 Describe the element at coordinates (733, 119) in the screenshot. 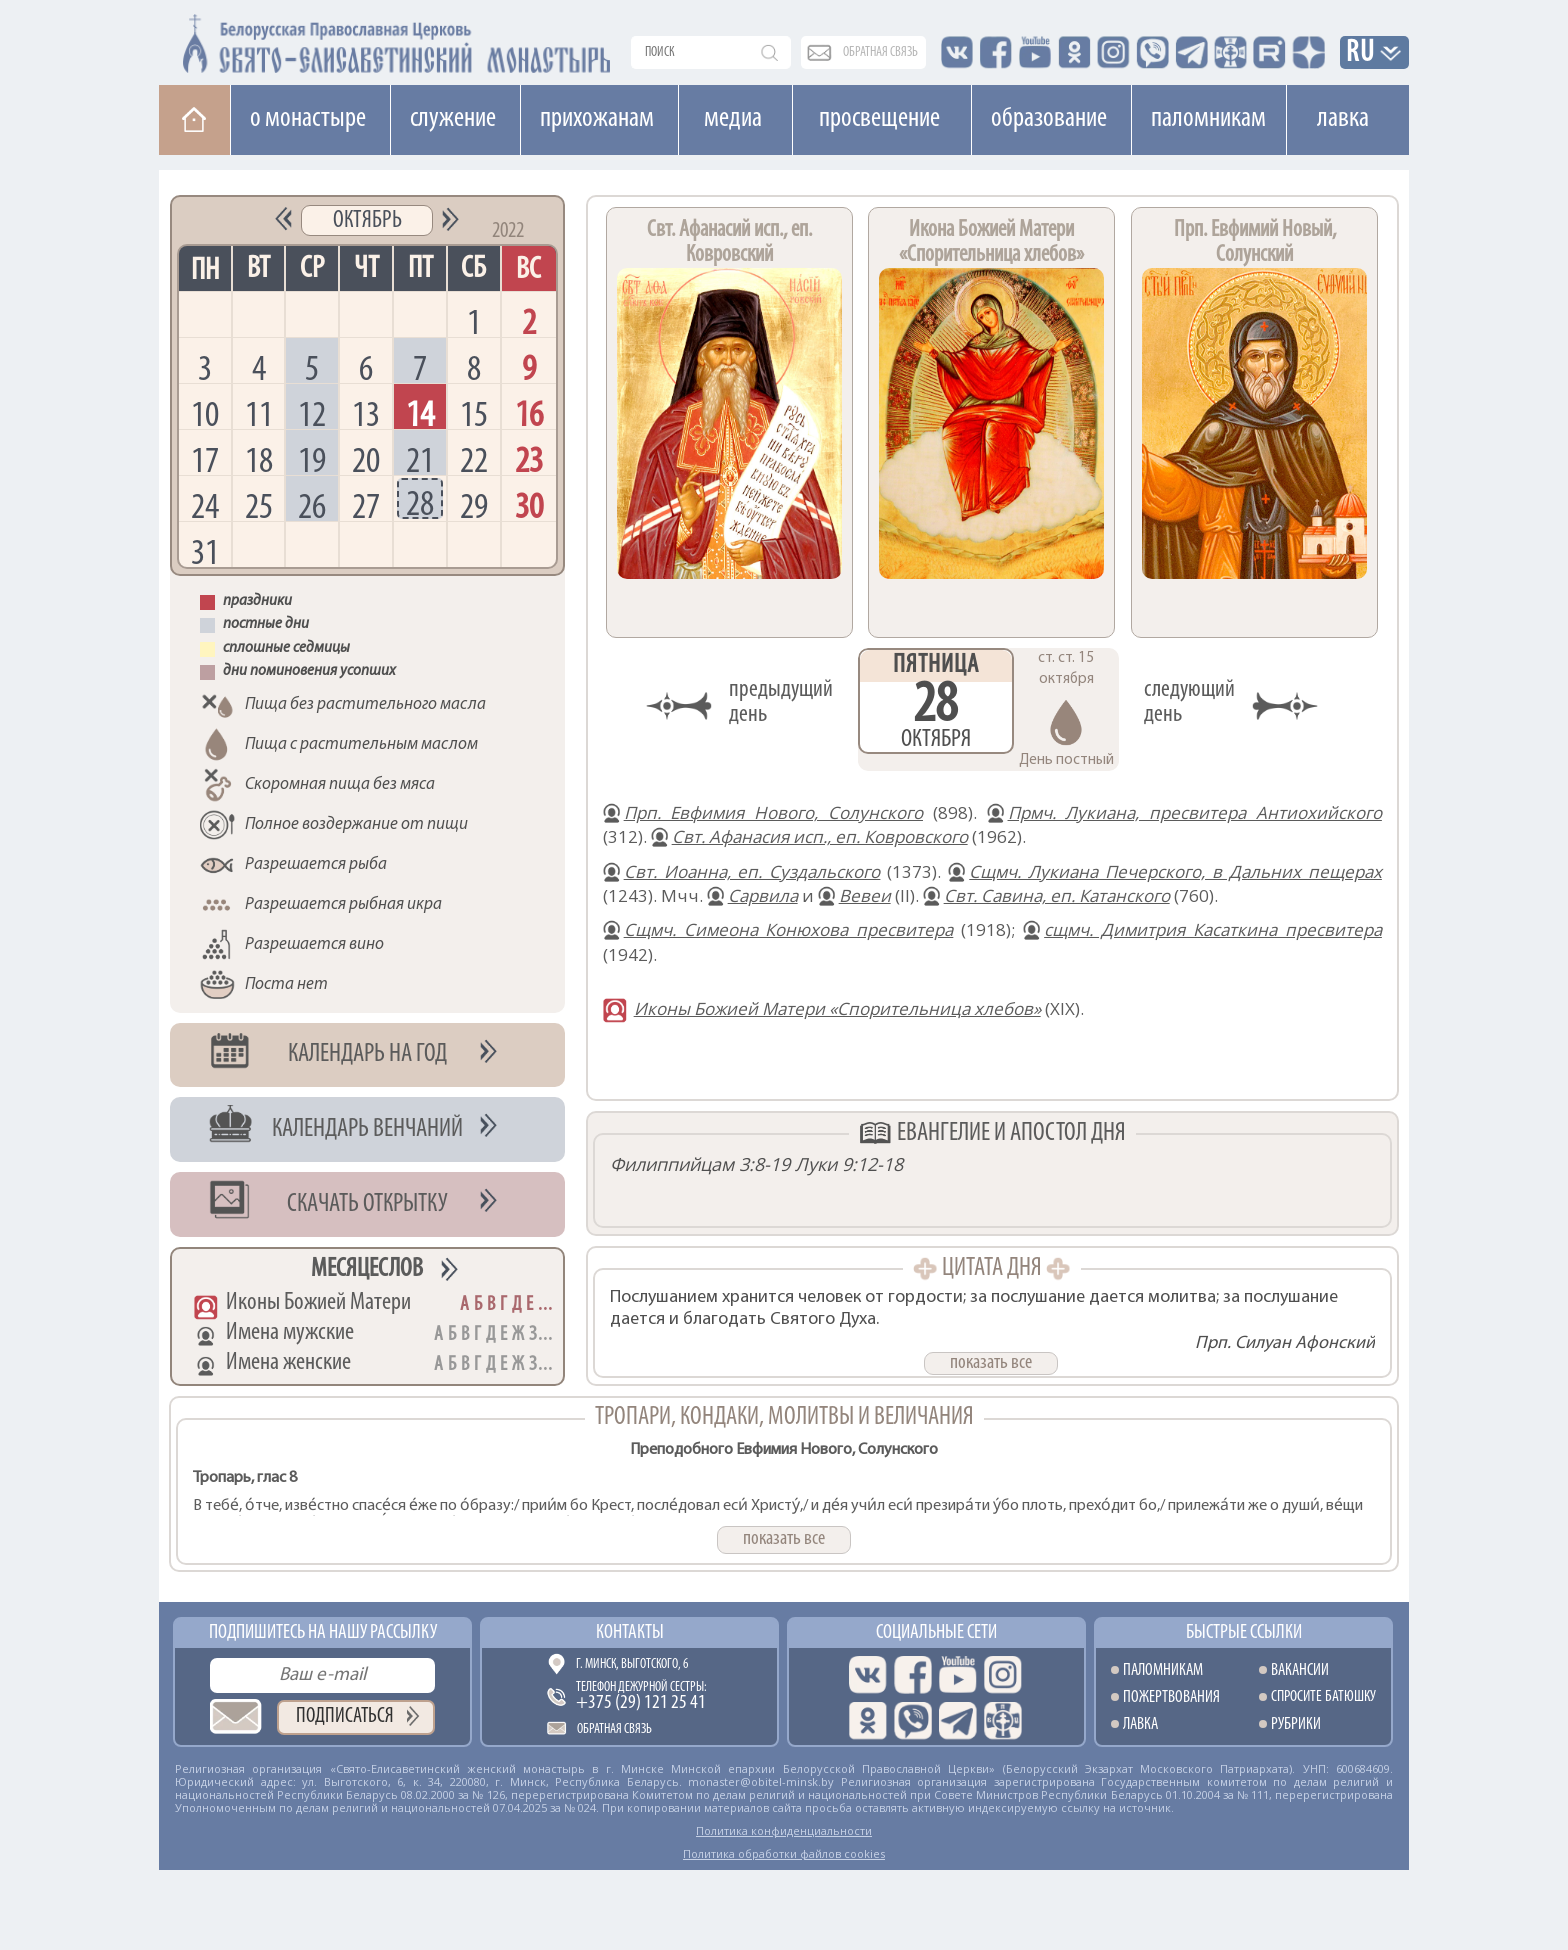

I see `Медиа` at that location.